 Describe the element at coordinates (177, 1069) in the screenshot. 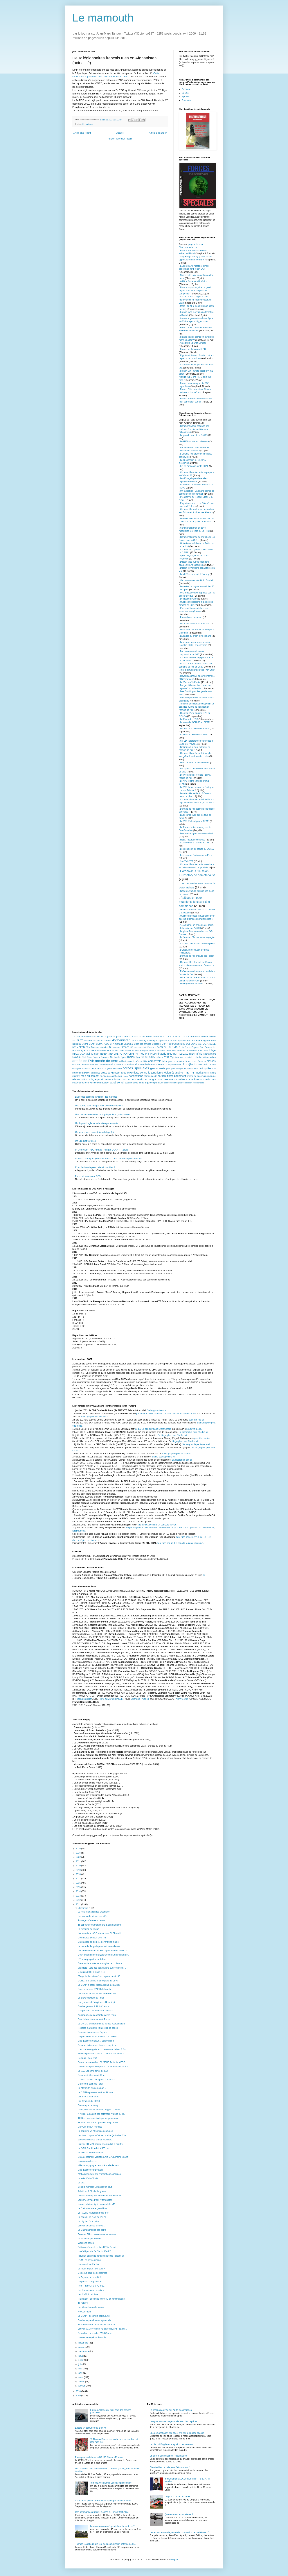

I see `golfe persique` at that location.